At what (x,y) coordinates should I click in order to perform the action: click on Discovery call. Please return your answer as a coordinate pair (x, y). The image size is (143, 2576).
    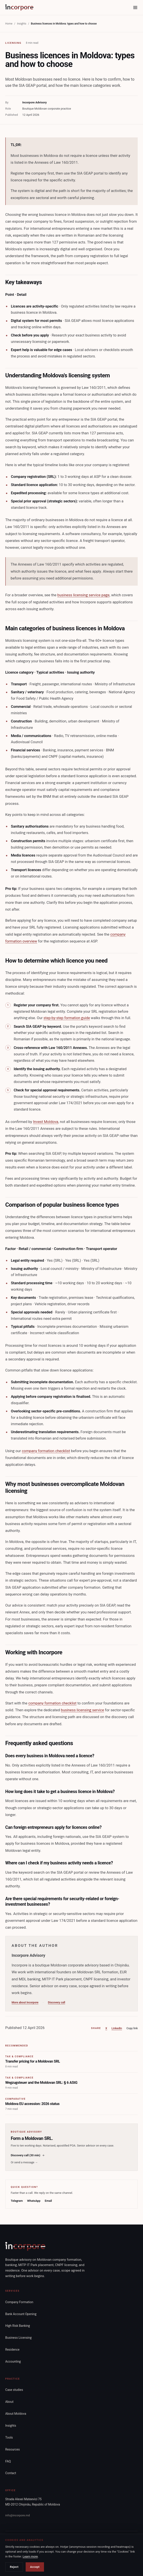
    Looking at the image, I should click on (56, 2002).